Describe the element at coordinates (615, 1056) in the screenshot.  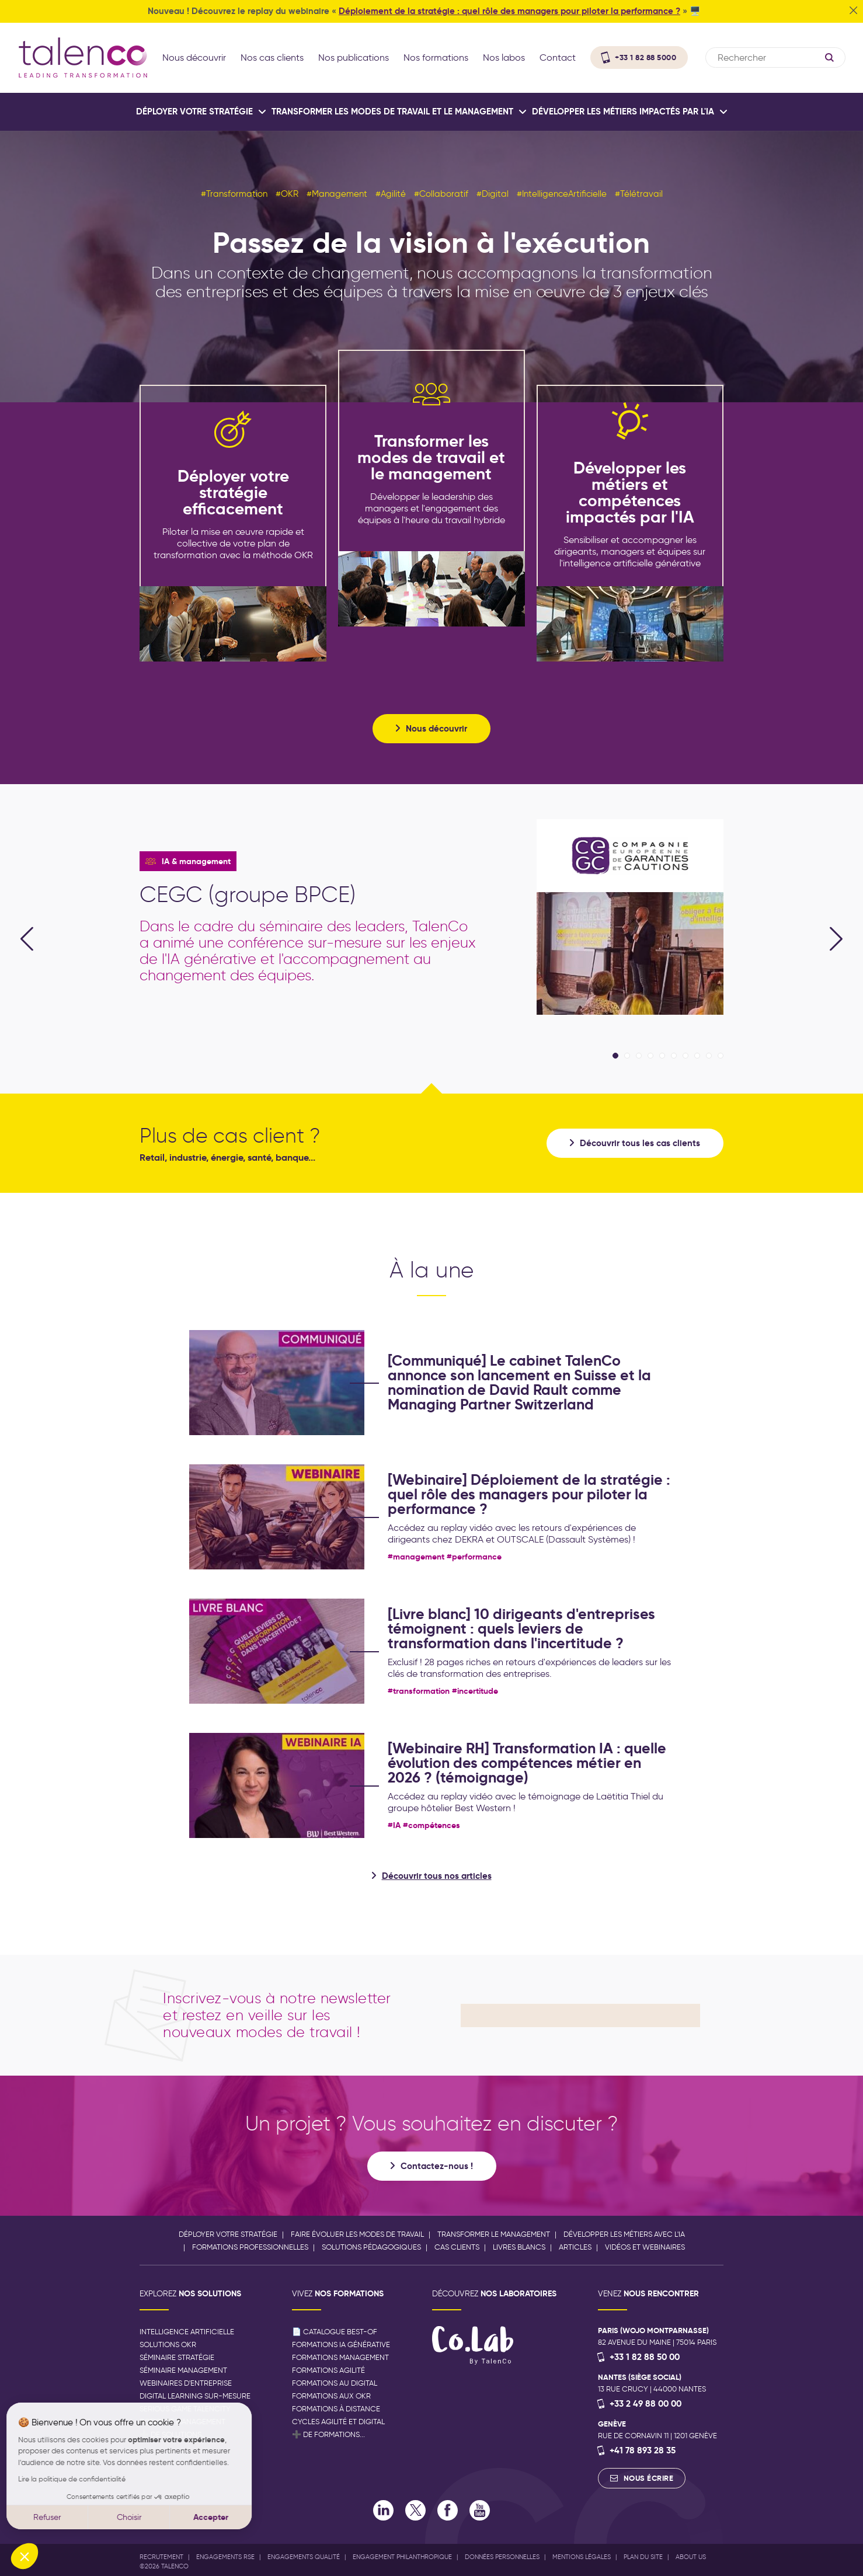
I see `1 [tab]` at that location.